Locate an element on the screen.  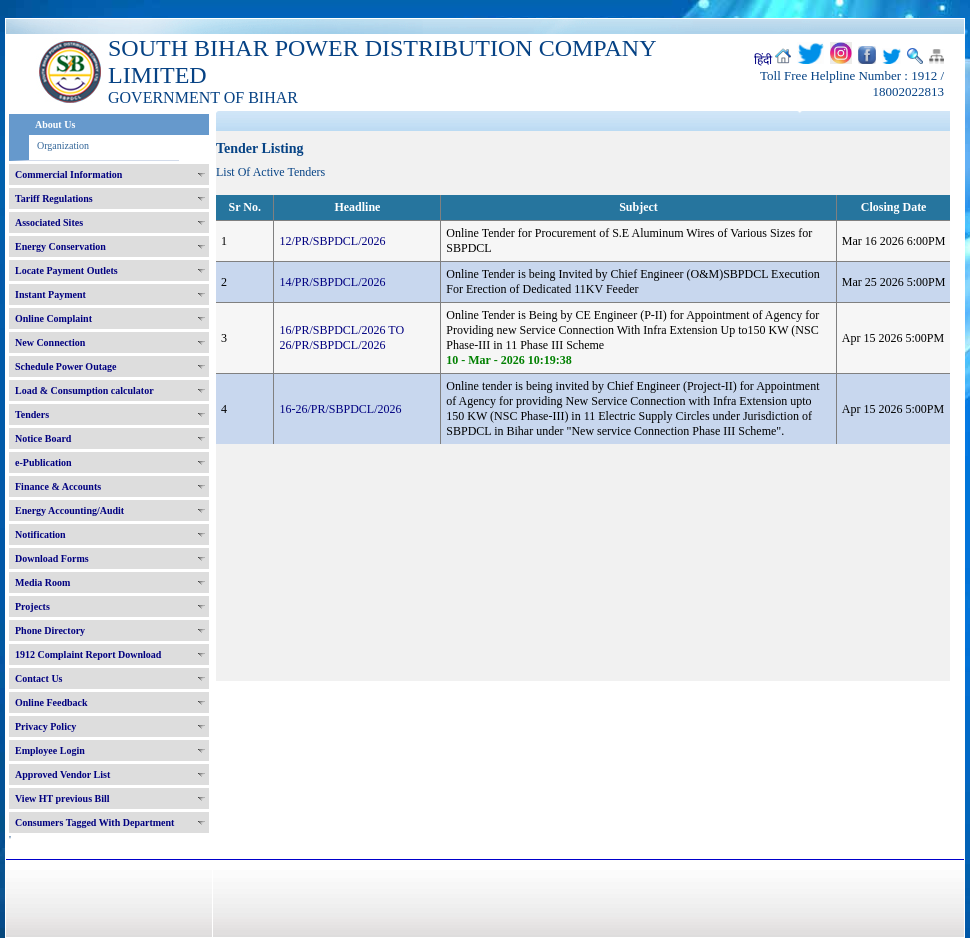
Load & Consumption calculator is located at coordinates (84, 390).